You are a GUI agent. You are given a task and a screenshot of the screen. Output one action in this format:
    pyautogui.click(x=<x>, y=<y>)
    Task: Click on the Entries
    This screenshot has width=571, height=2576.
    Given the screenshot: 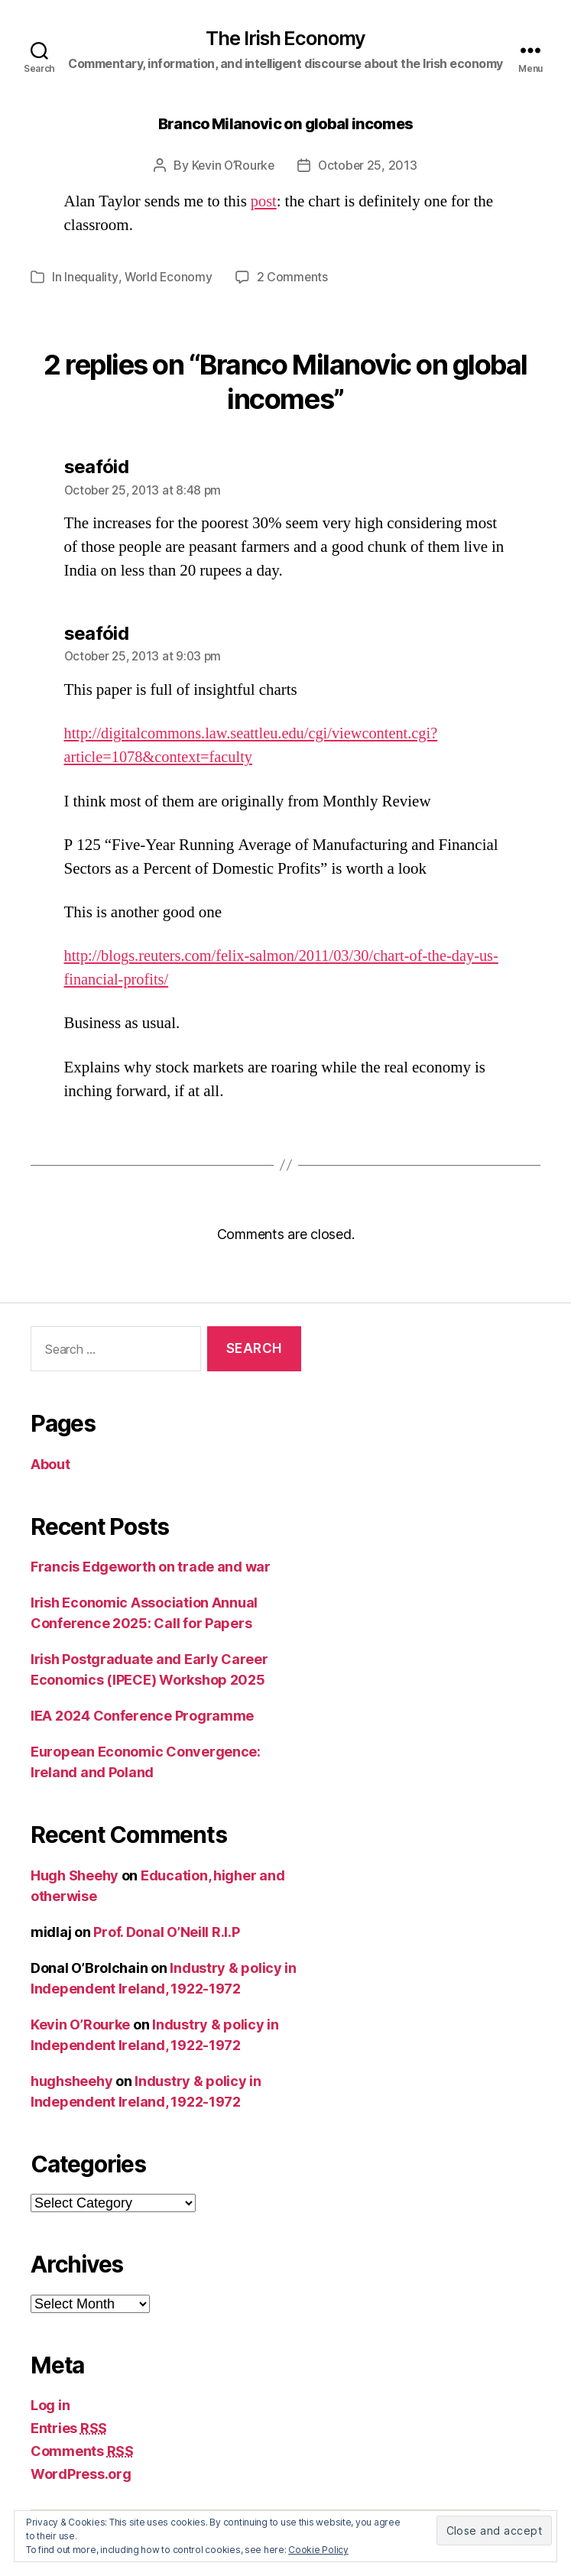 What is the action you would take?
    pyautogui.click(x=69, y=2427)
    